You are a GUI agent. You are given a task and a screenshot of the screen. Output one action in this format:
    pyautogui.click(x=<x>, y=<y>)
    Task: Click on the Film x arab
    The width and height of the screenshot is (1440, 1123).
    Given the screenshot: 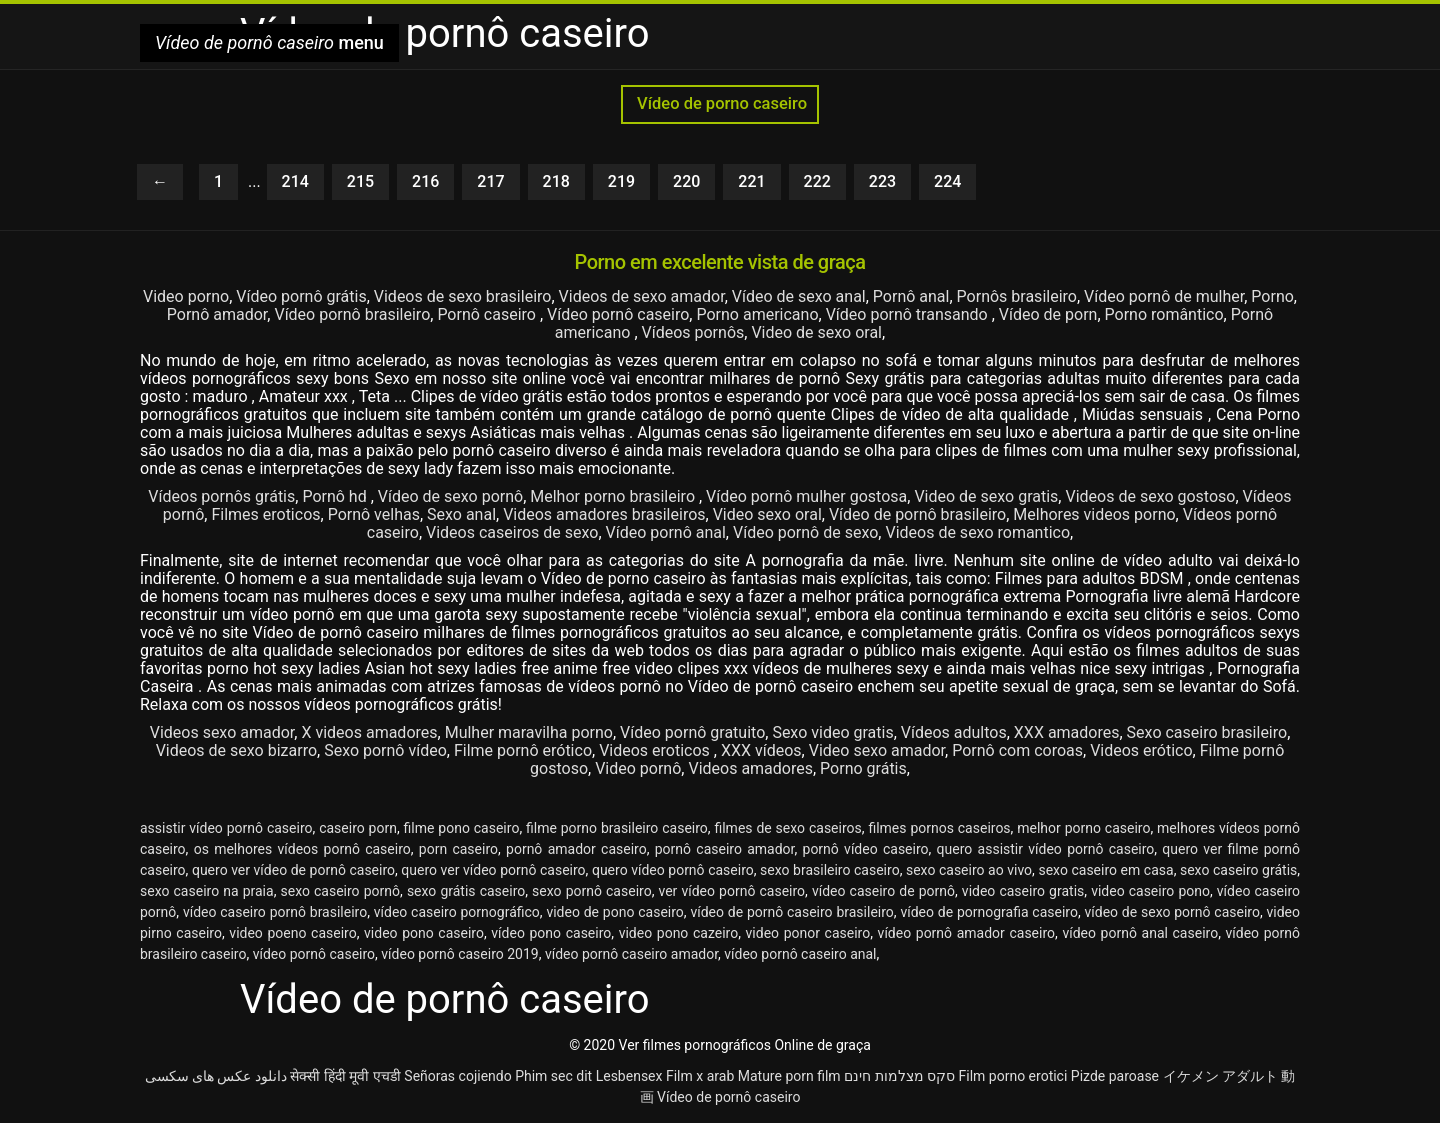 What is the action you would take?
    pyautogui.click(x=700, y=1076)
    